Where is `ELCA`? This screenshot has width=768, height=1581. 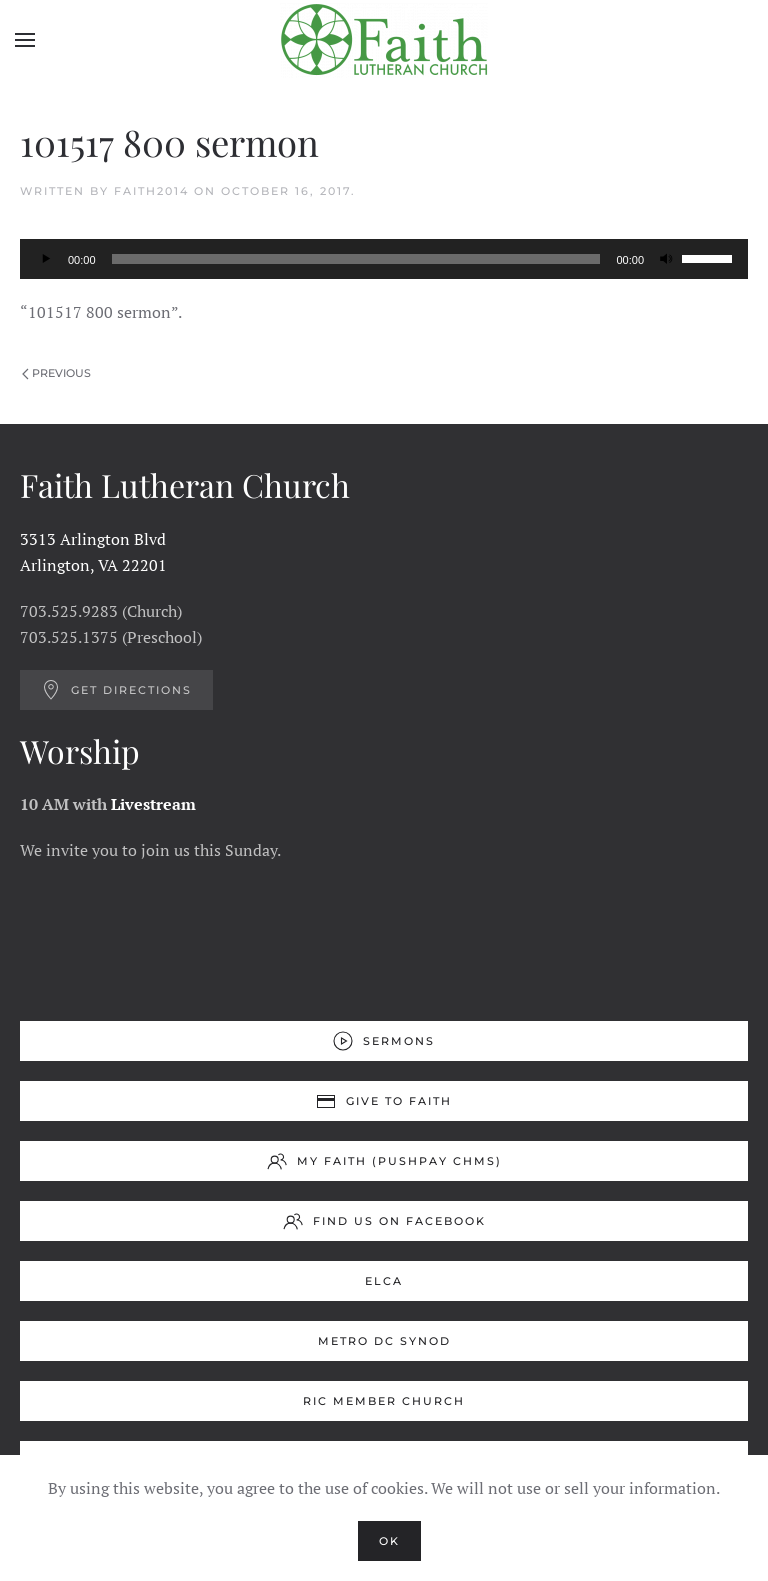 ELCA is located at coordinates (384, 1281).